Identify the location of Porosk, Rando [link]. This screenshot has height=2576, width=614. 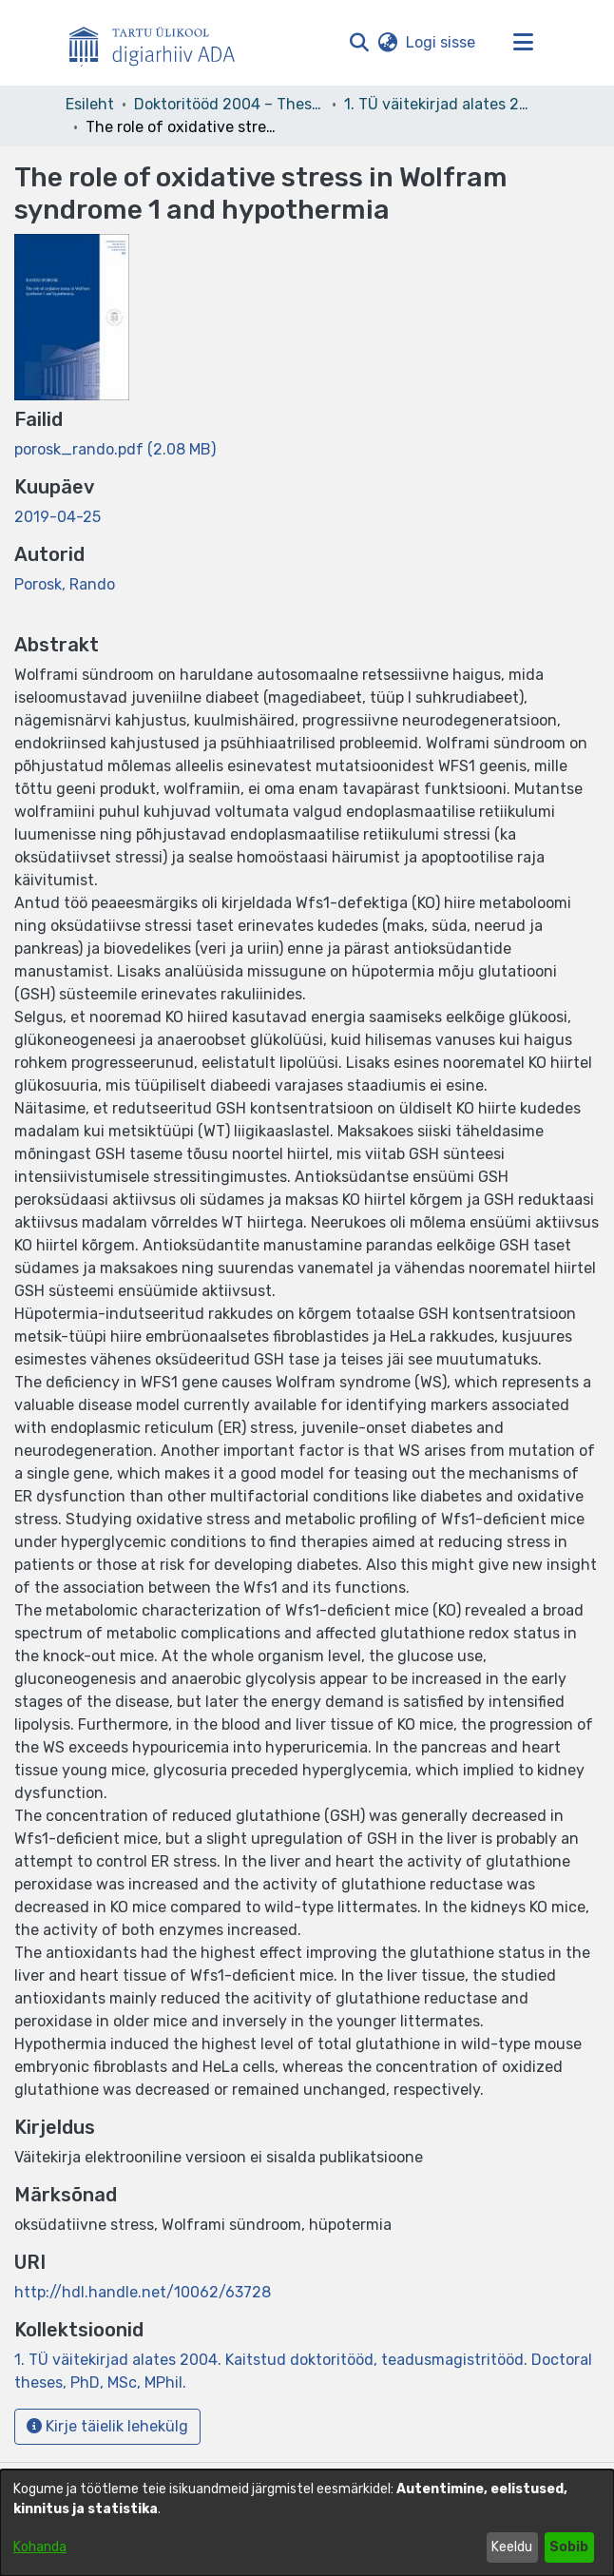
(64, 584).